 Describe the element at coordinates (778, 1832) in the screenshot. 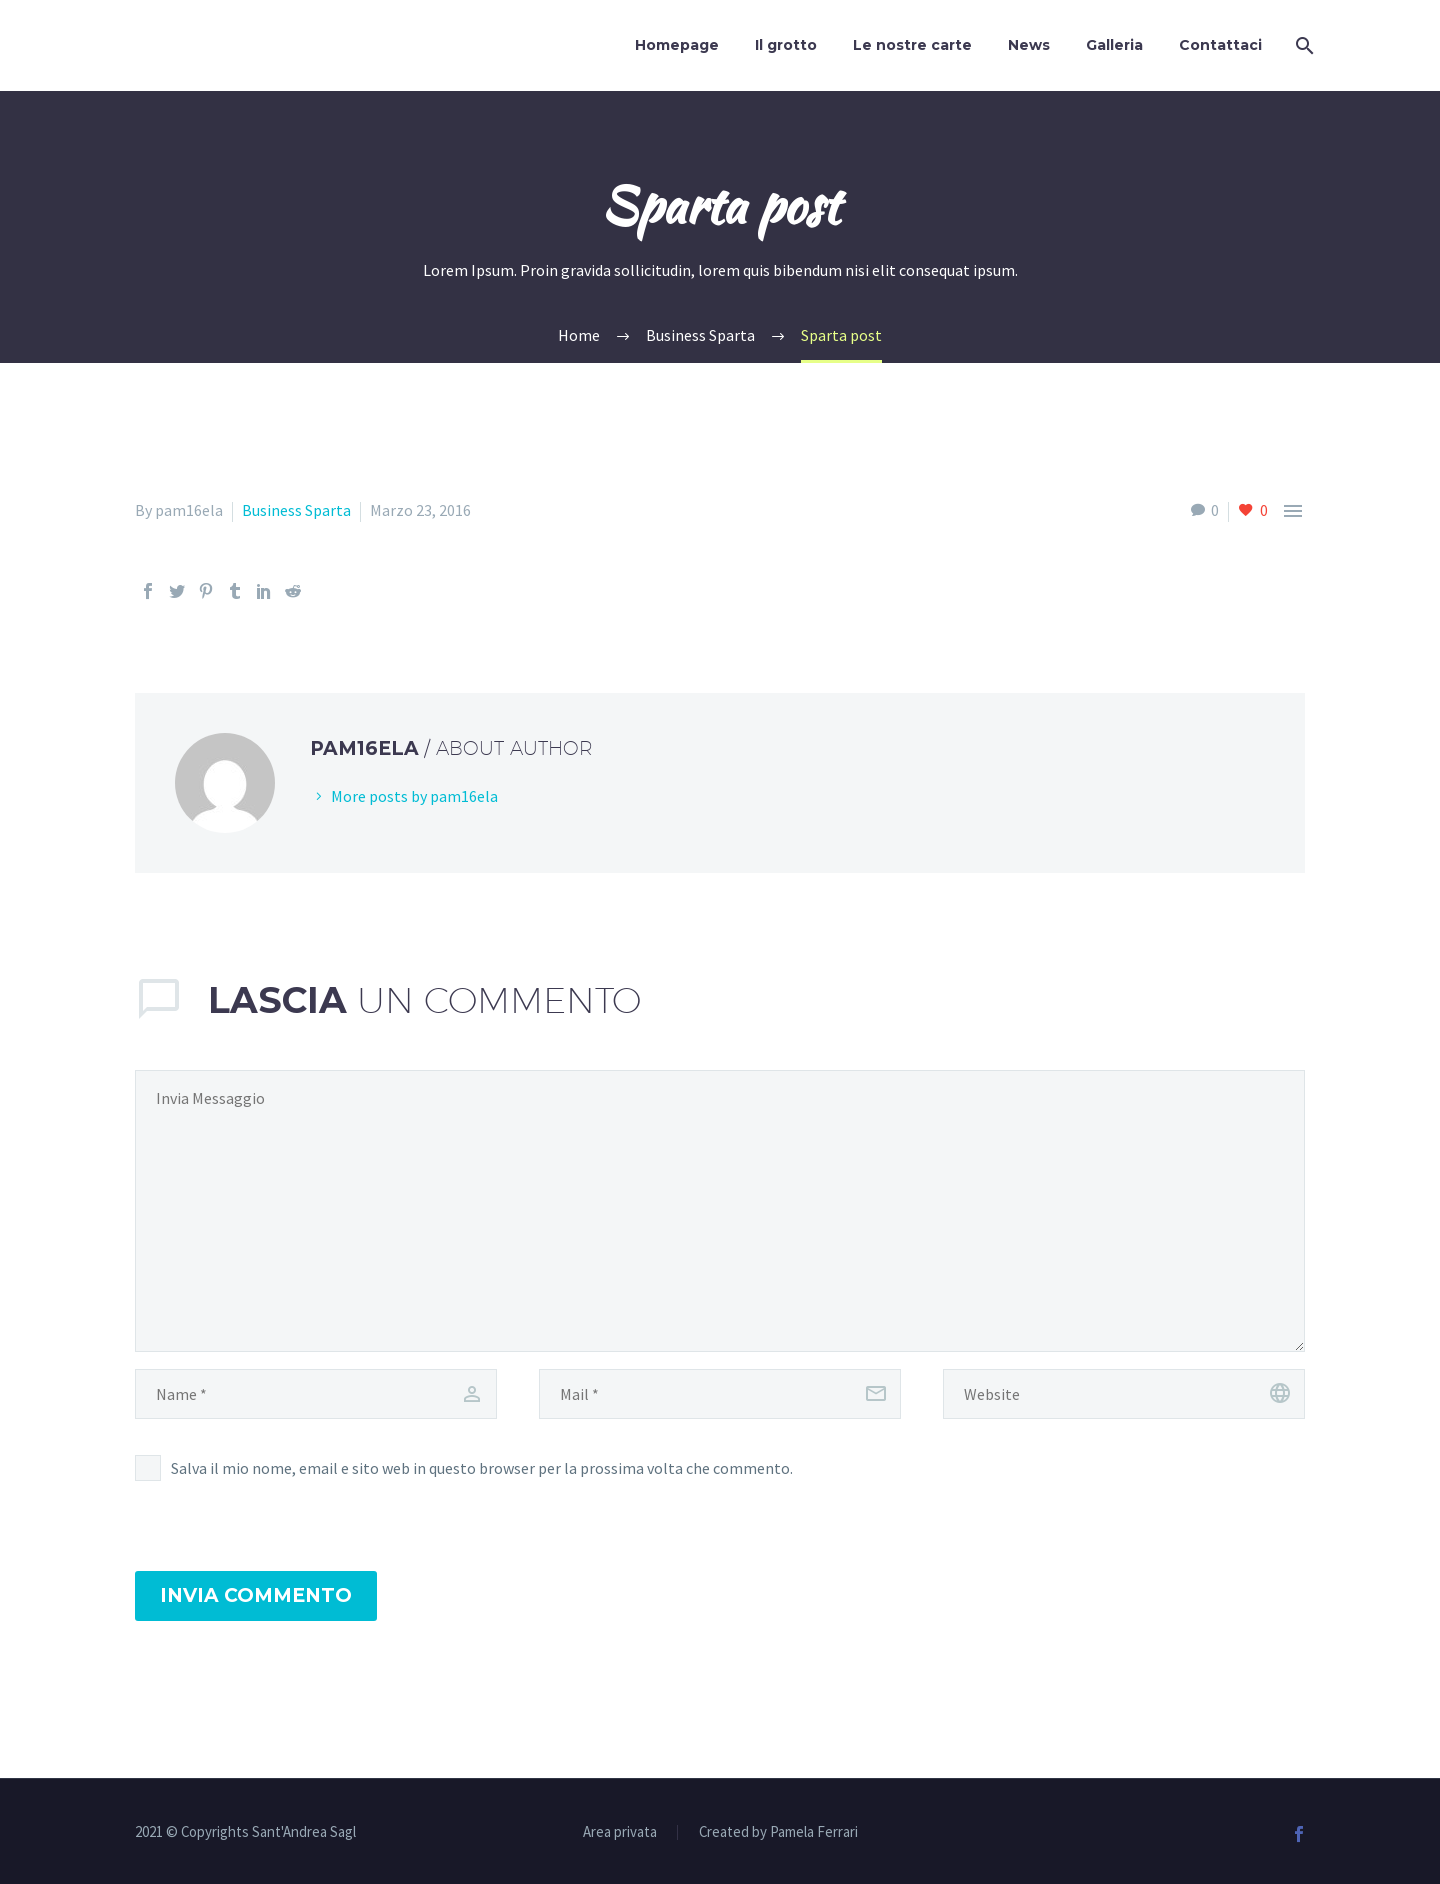

I see `Created by Pamela Ferrari` at that location.